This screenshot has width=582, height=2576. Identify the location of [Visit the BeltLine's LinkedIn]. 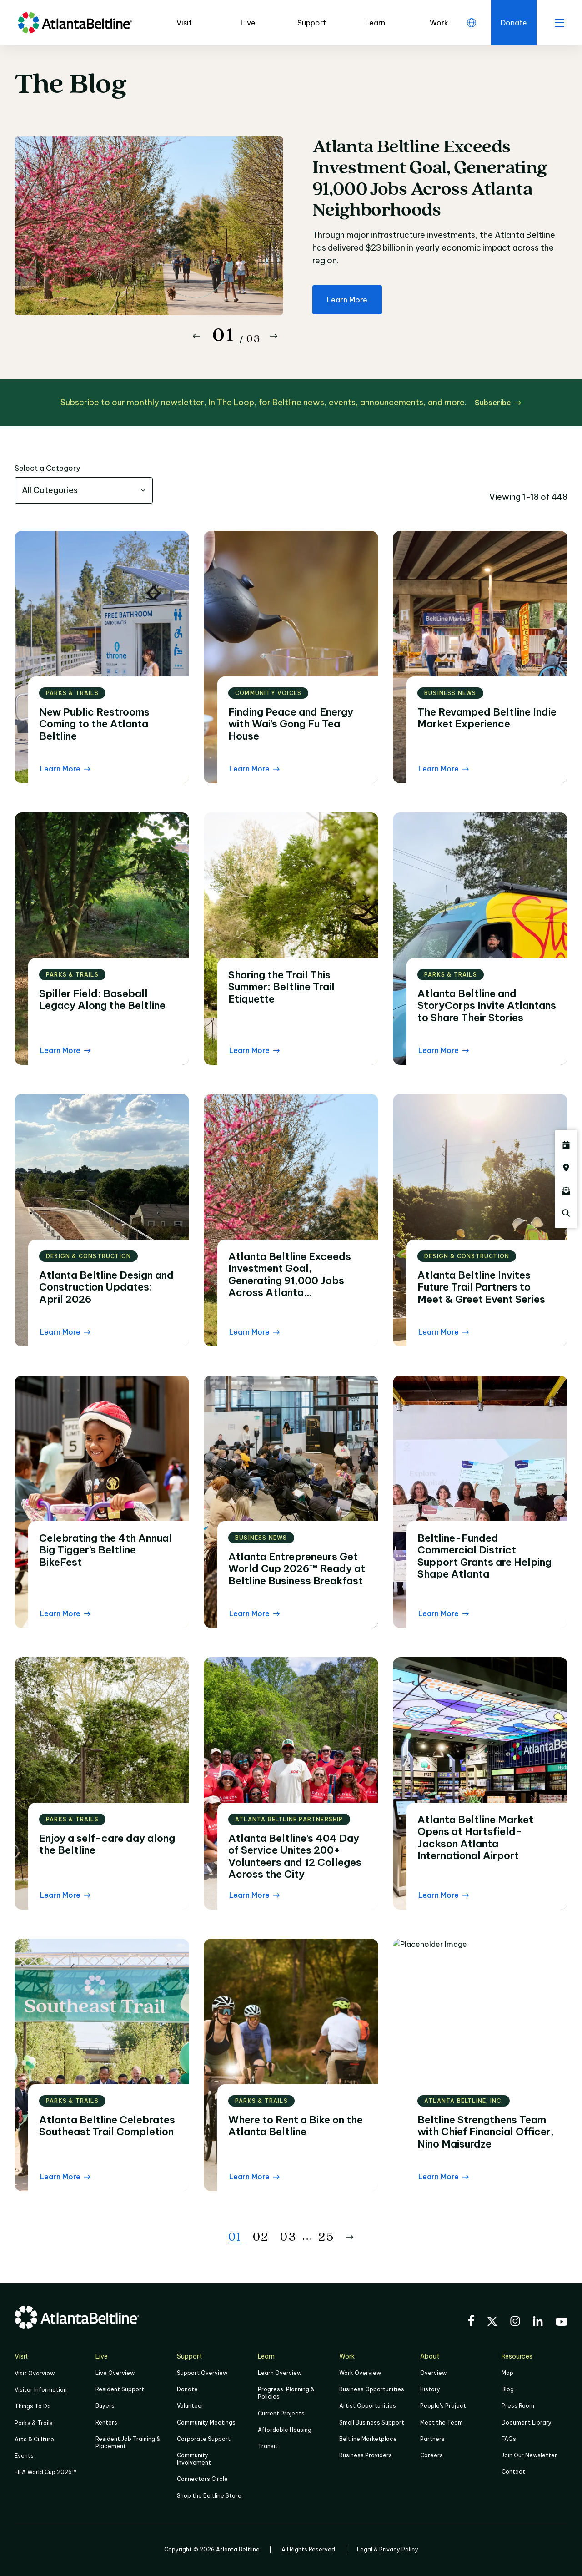
(538, 2322).